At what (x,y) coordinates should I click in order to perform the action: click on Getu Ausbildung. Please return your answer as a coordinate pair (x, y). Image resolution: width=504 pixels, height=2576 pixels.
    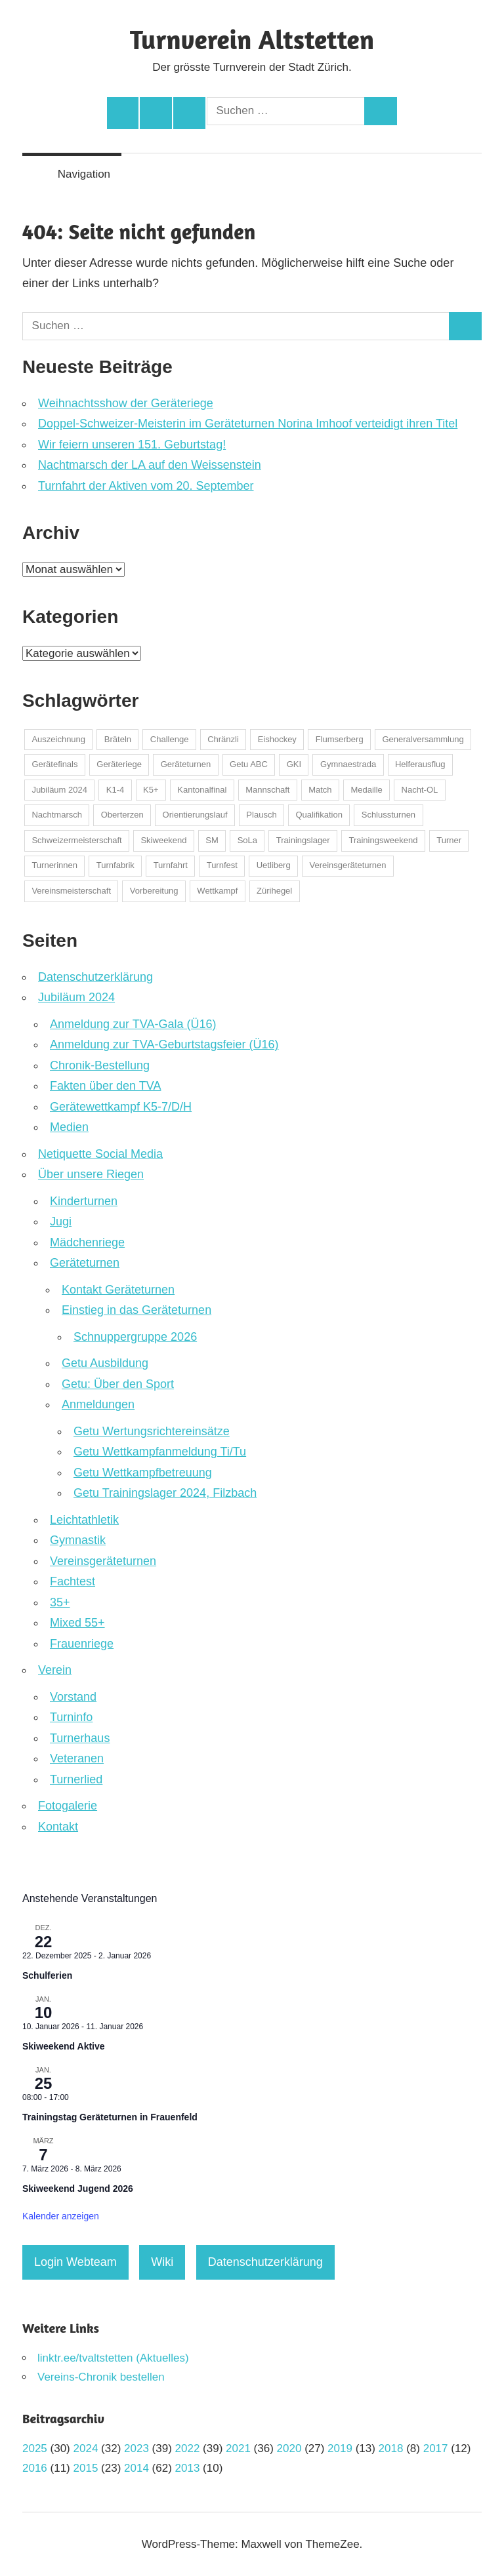
    Looking at the image, I should click on (105, 1363).